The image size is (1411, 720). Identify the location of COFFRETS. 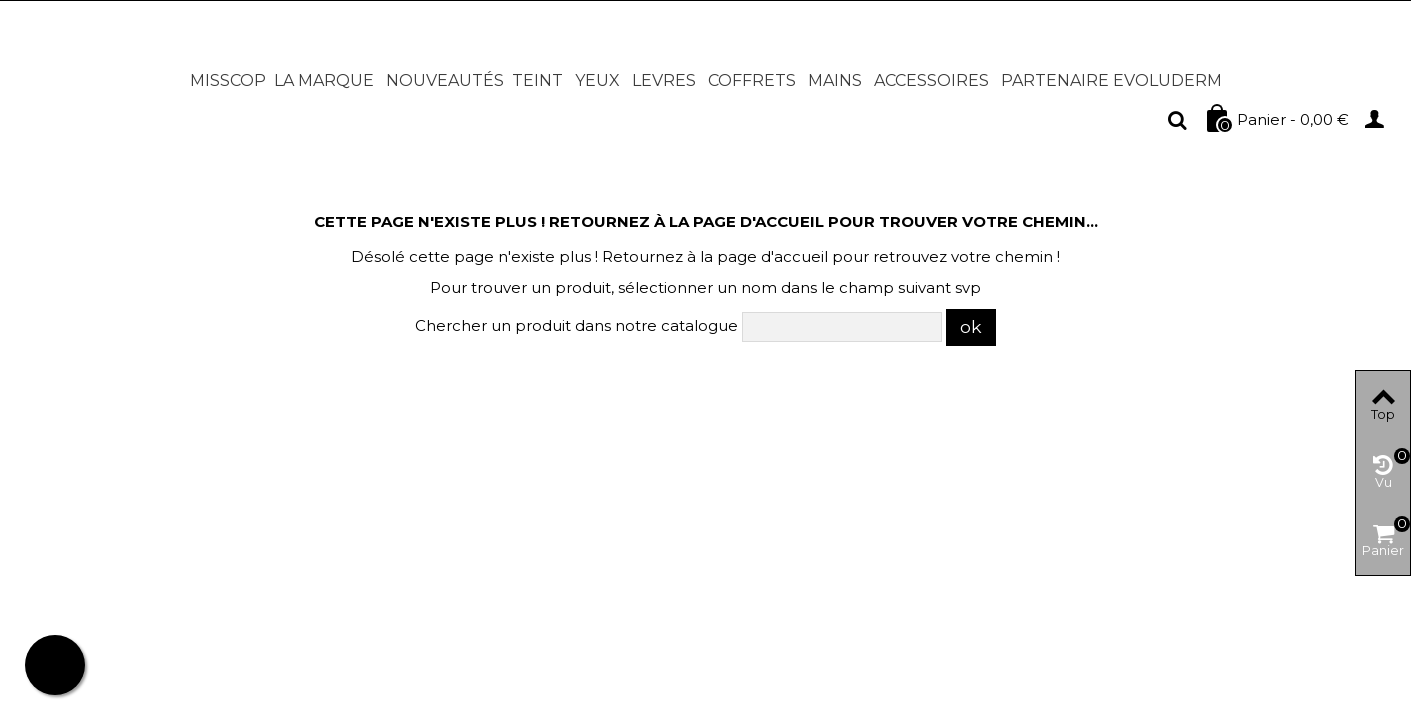
(752, 80).